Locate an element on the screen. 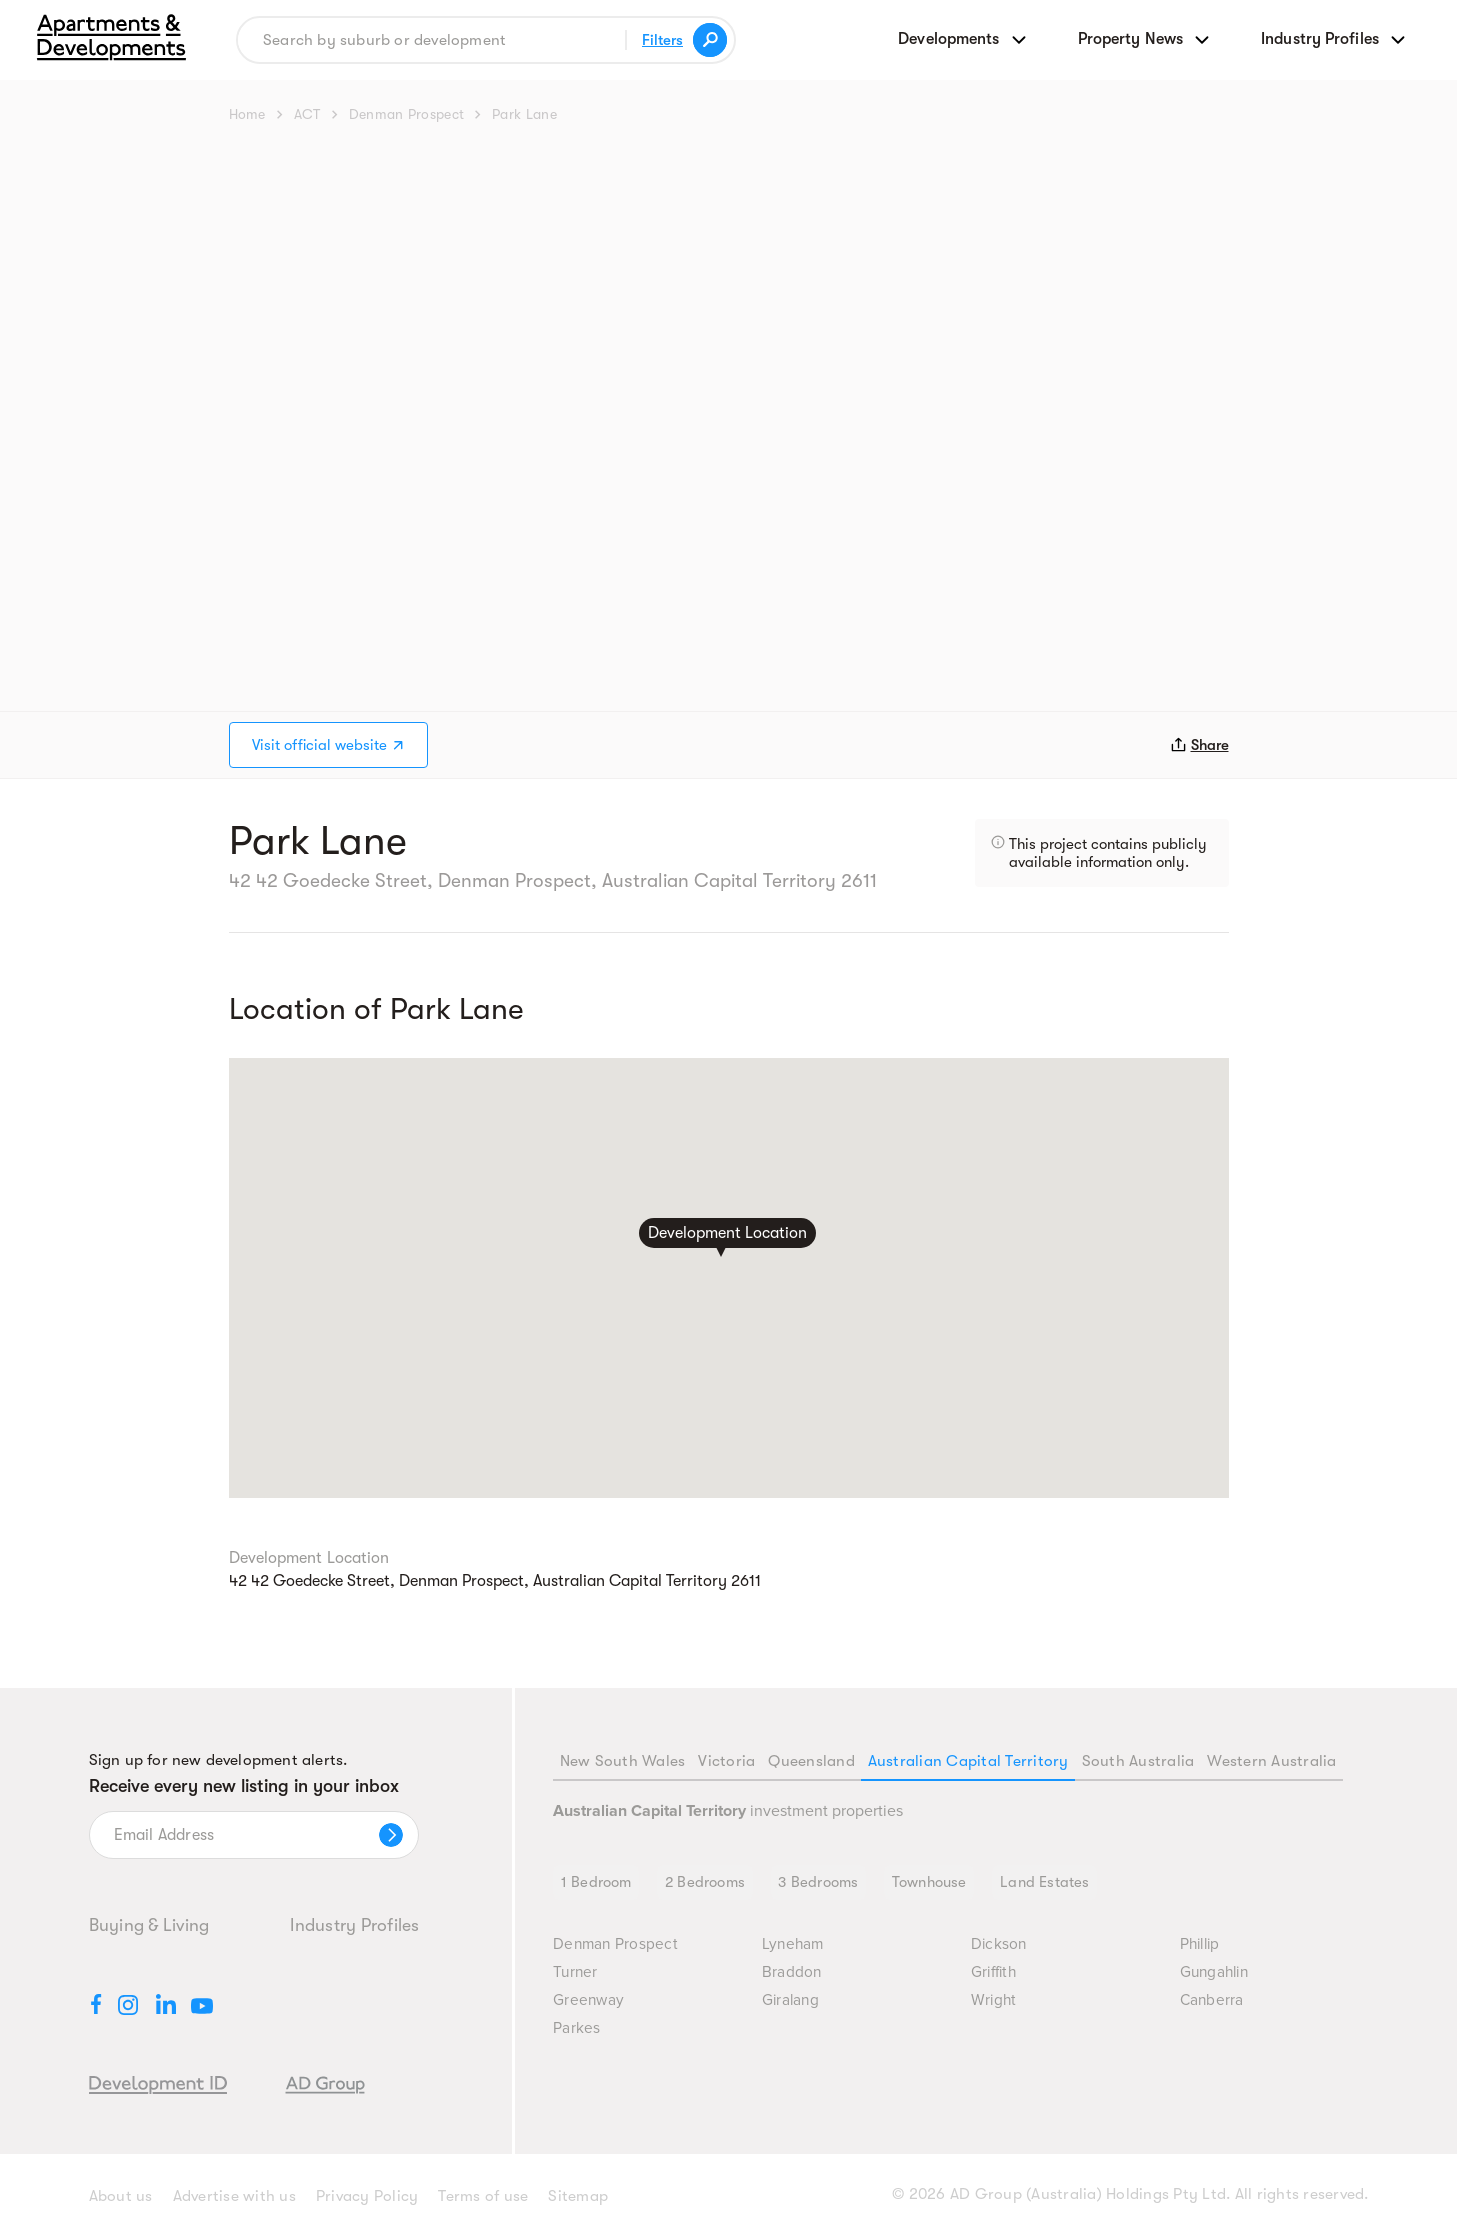 The width and height of the screenshot is (1457, 2238). Parkes is located at coordinates (577, 2030).